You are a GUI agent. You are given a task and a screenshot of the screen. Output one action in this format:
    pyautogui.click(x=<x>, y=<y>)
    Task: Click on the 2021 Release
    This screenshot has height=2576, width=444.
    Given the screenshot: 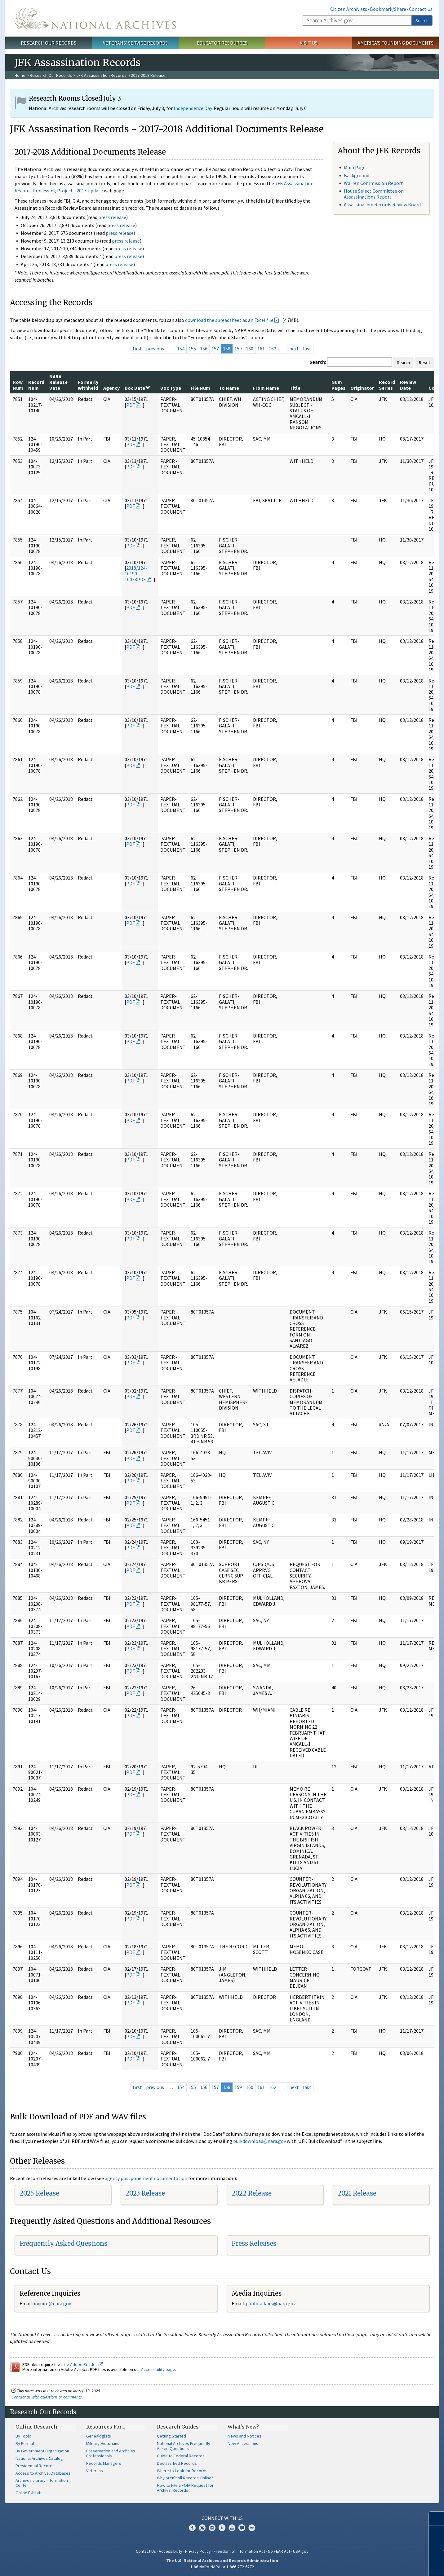 What is the action you would take?
    pyautogui.click(x=357, y=2193)
    